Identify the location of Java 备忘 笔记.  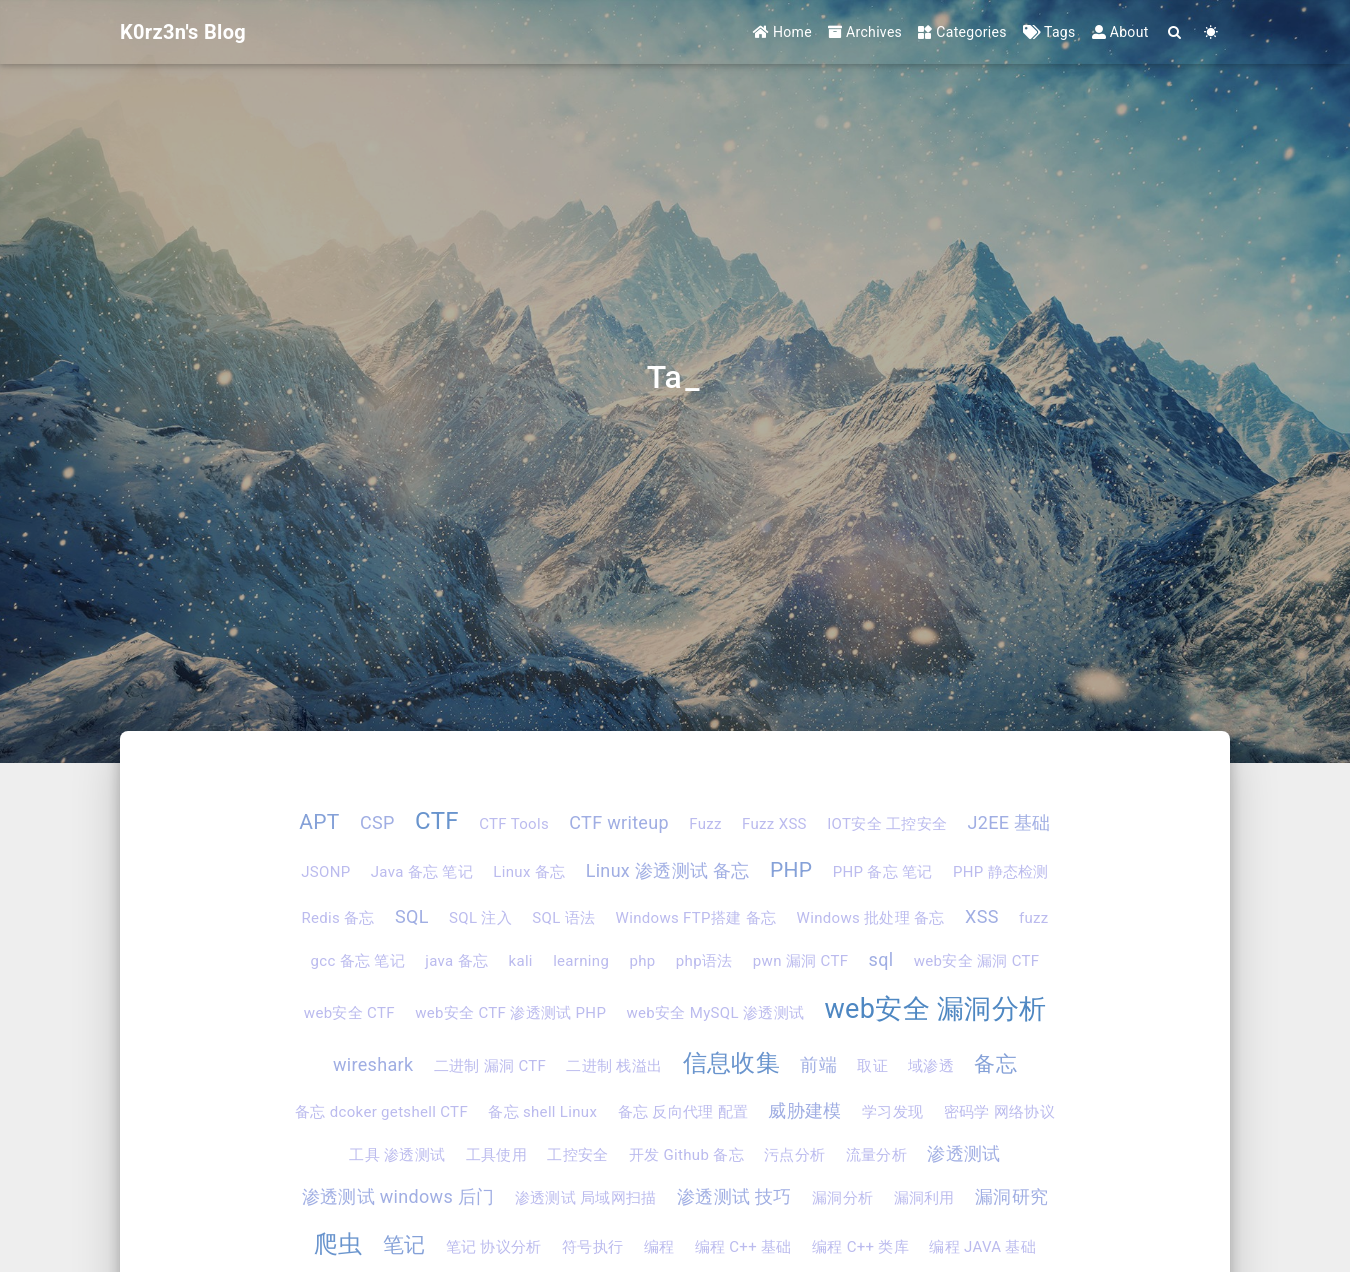
(422, 872).